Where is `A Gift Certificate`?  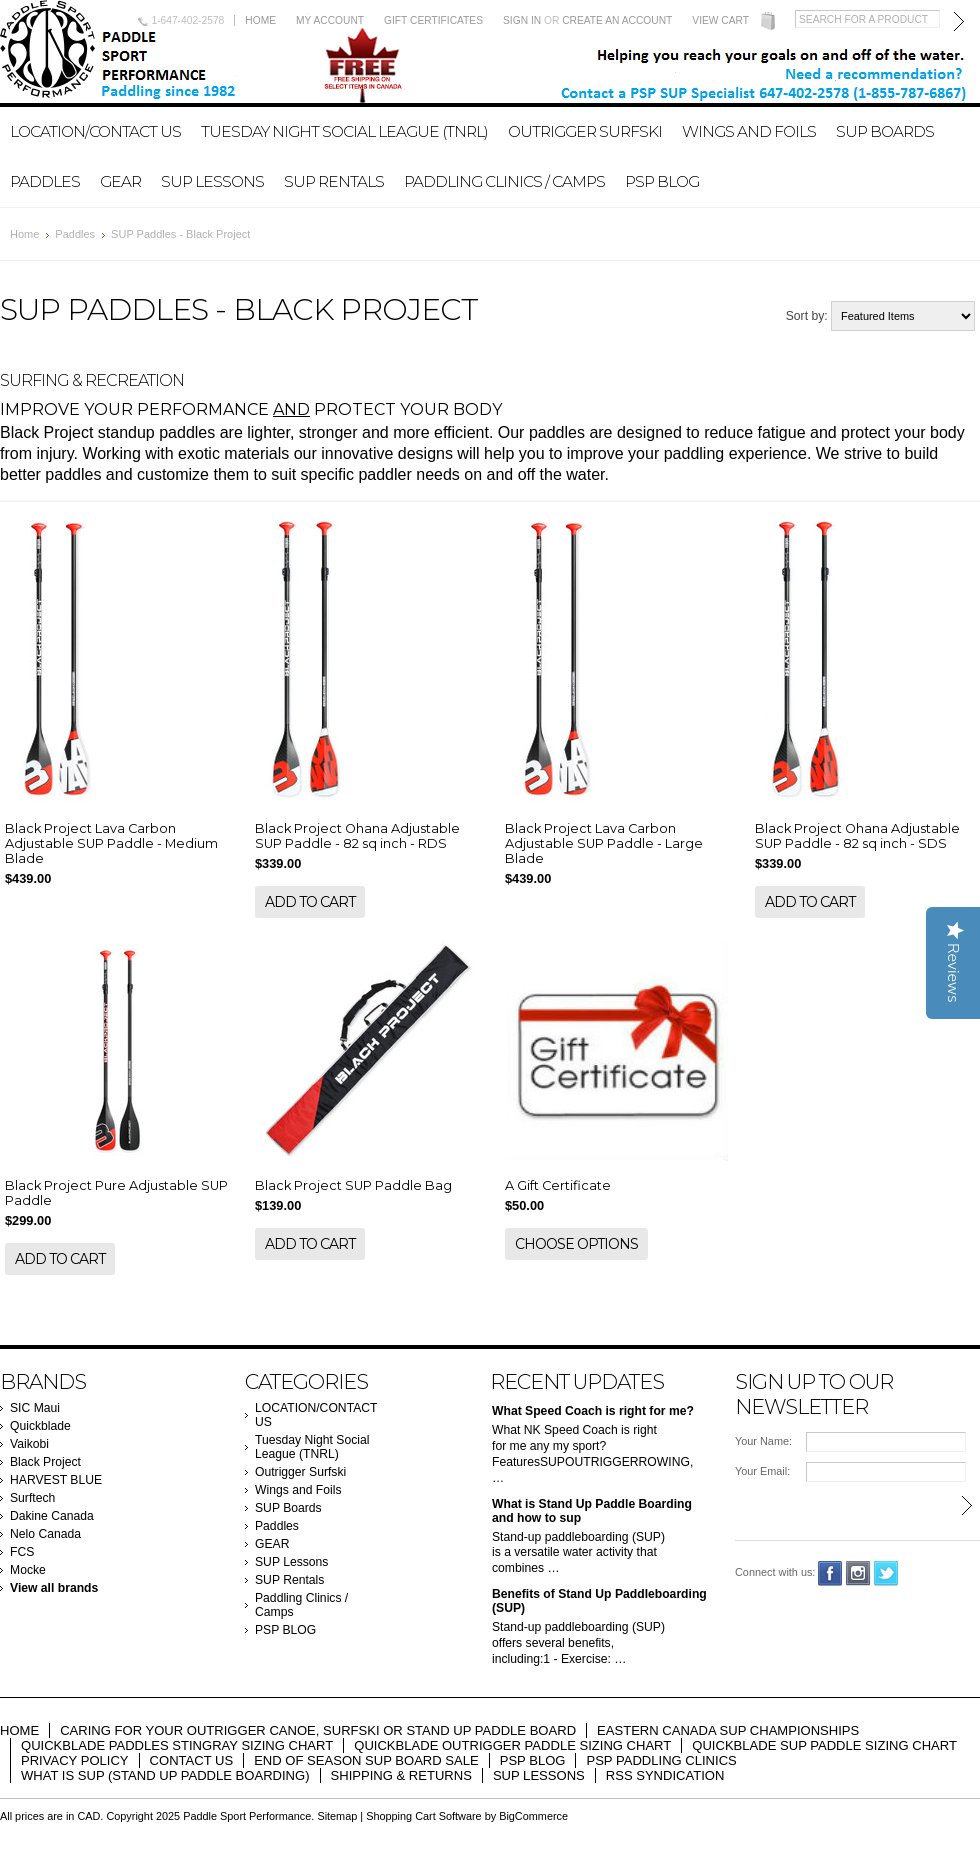
A Gift Certificate is located at coordinates (558, 1185).